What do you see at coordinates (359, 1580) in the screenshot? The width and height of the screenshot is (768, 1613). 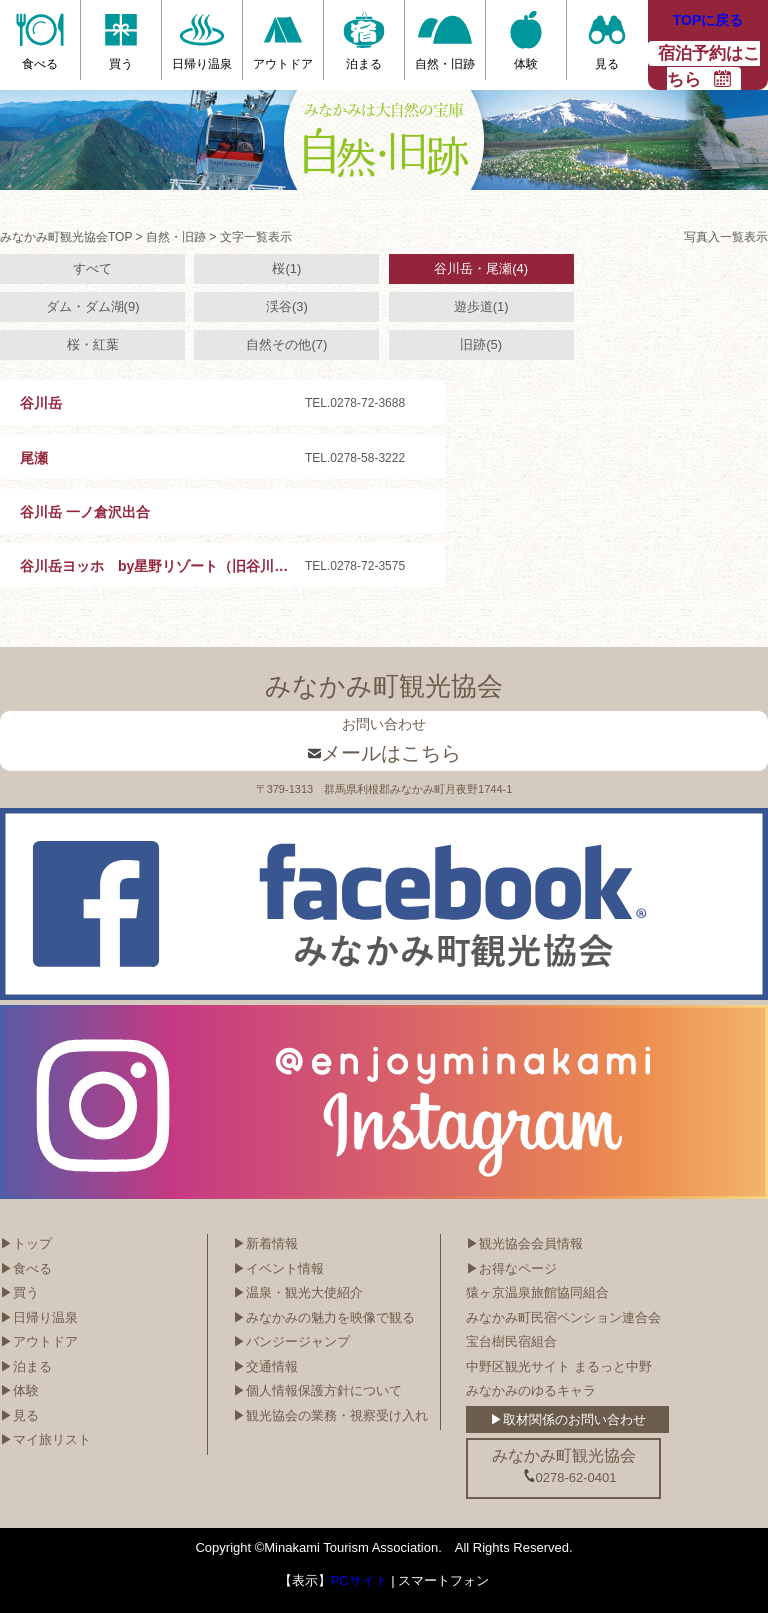 I see `PCサイト` at bounding box center [359, 1580].